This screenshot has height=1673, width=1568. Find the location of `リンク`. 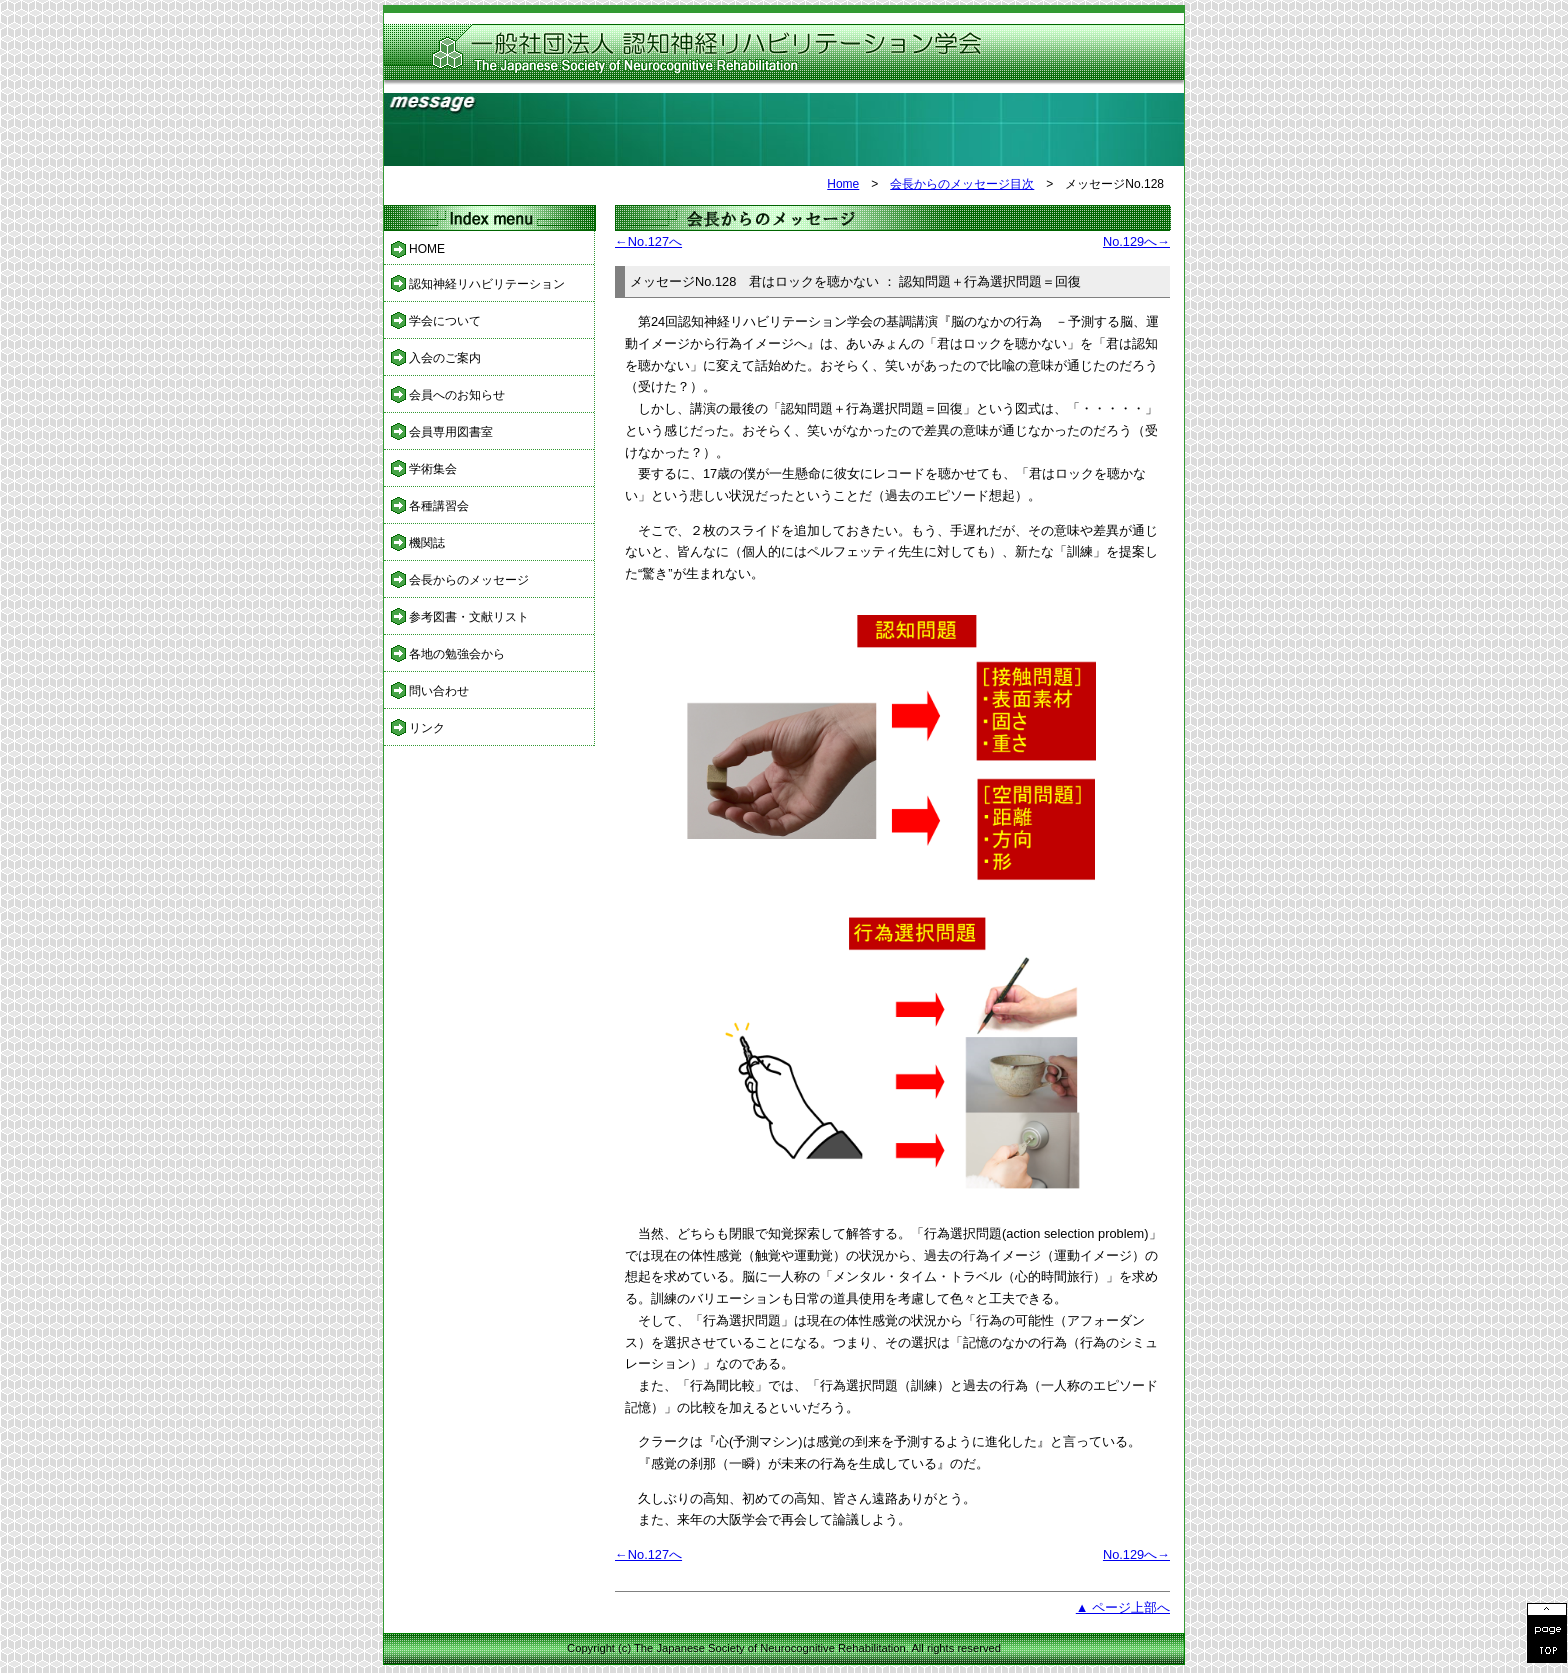

リンク is located at coordinates (427, 728).